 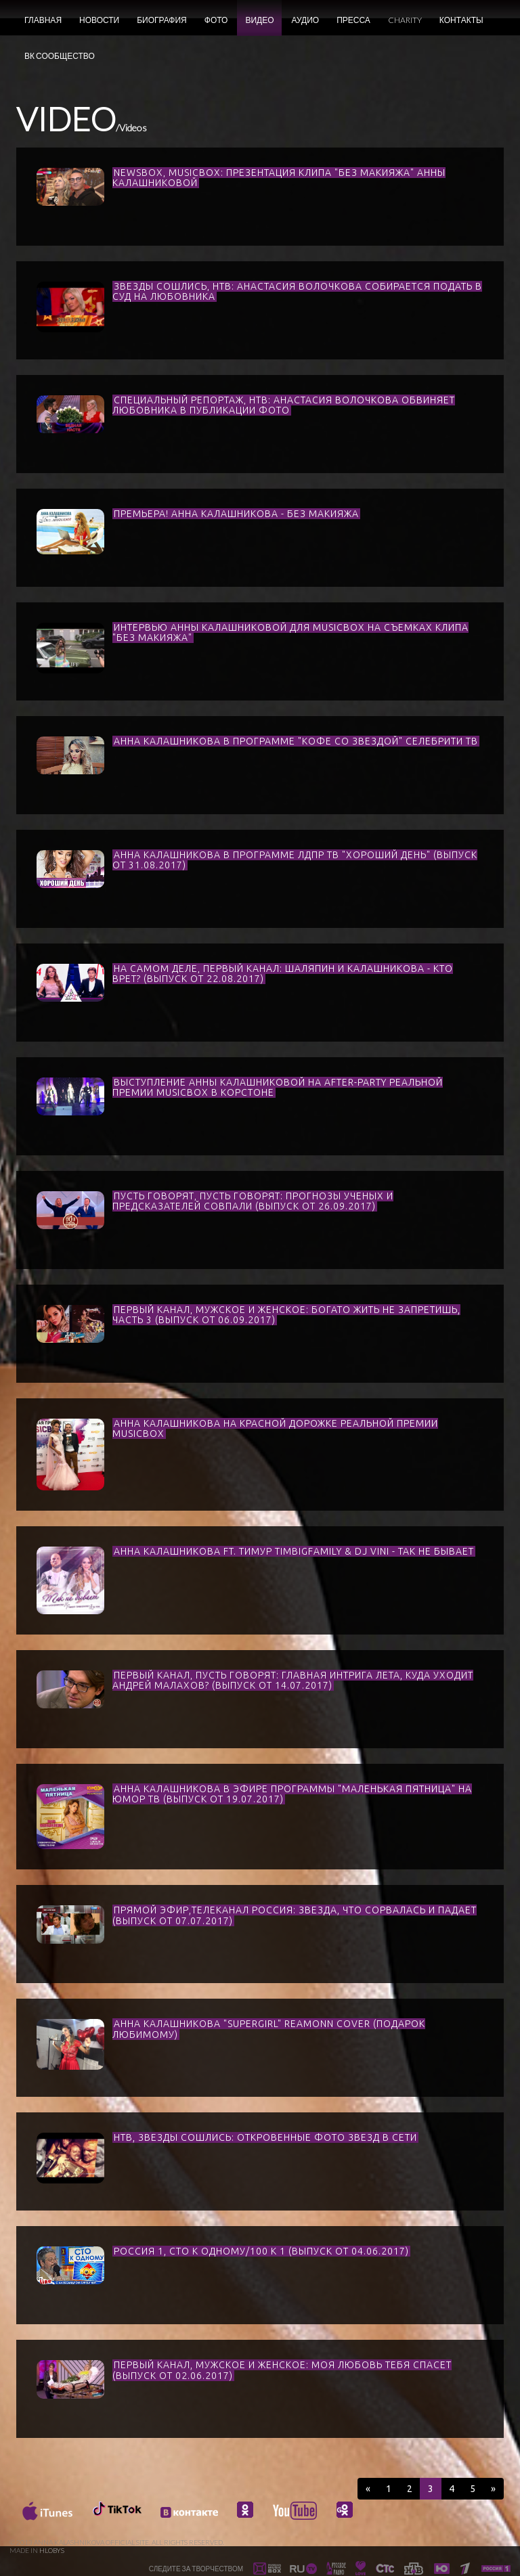 I want to click on СПЕЦИАЛЬНЫЙ РЕПОРТАЖ, НТВ: АНАСТАСИЯ ВОЛОЧКОВА ОБВИНЯЕТ ЛЮБОВНИКА В ПУБЛИКАЦИИ ФОТО, so click(x=283, y=405).